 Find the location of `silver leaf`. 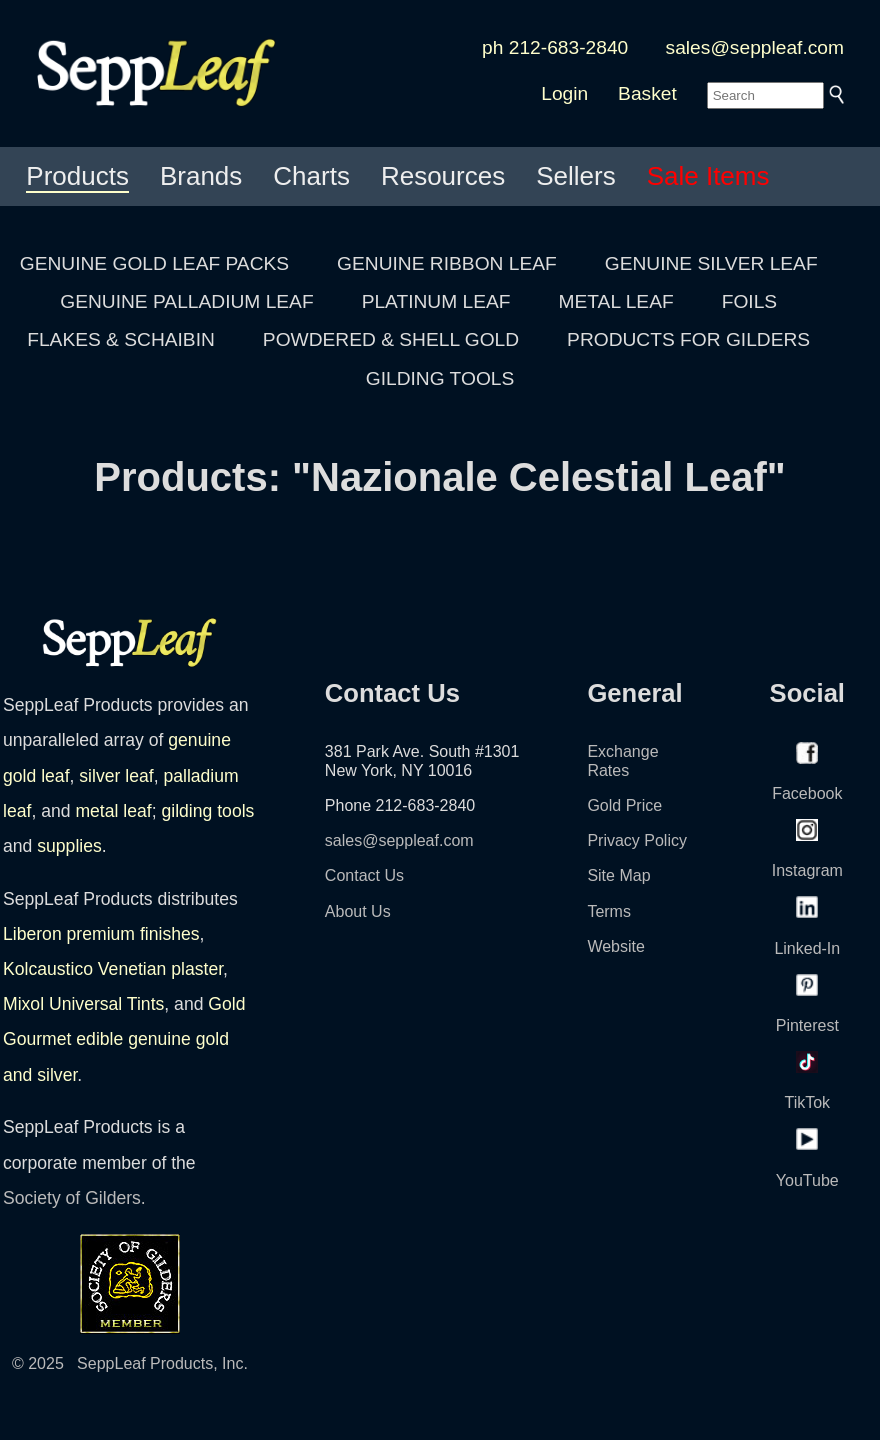

silver leaf is located at coordinates (116, 776).